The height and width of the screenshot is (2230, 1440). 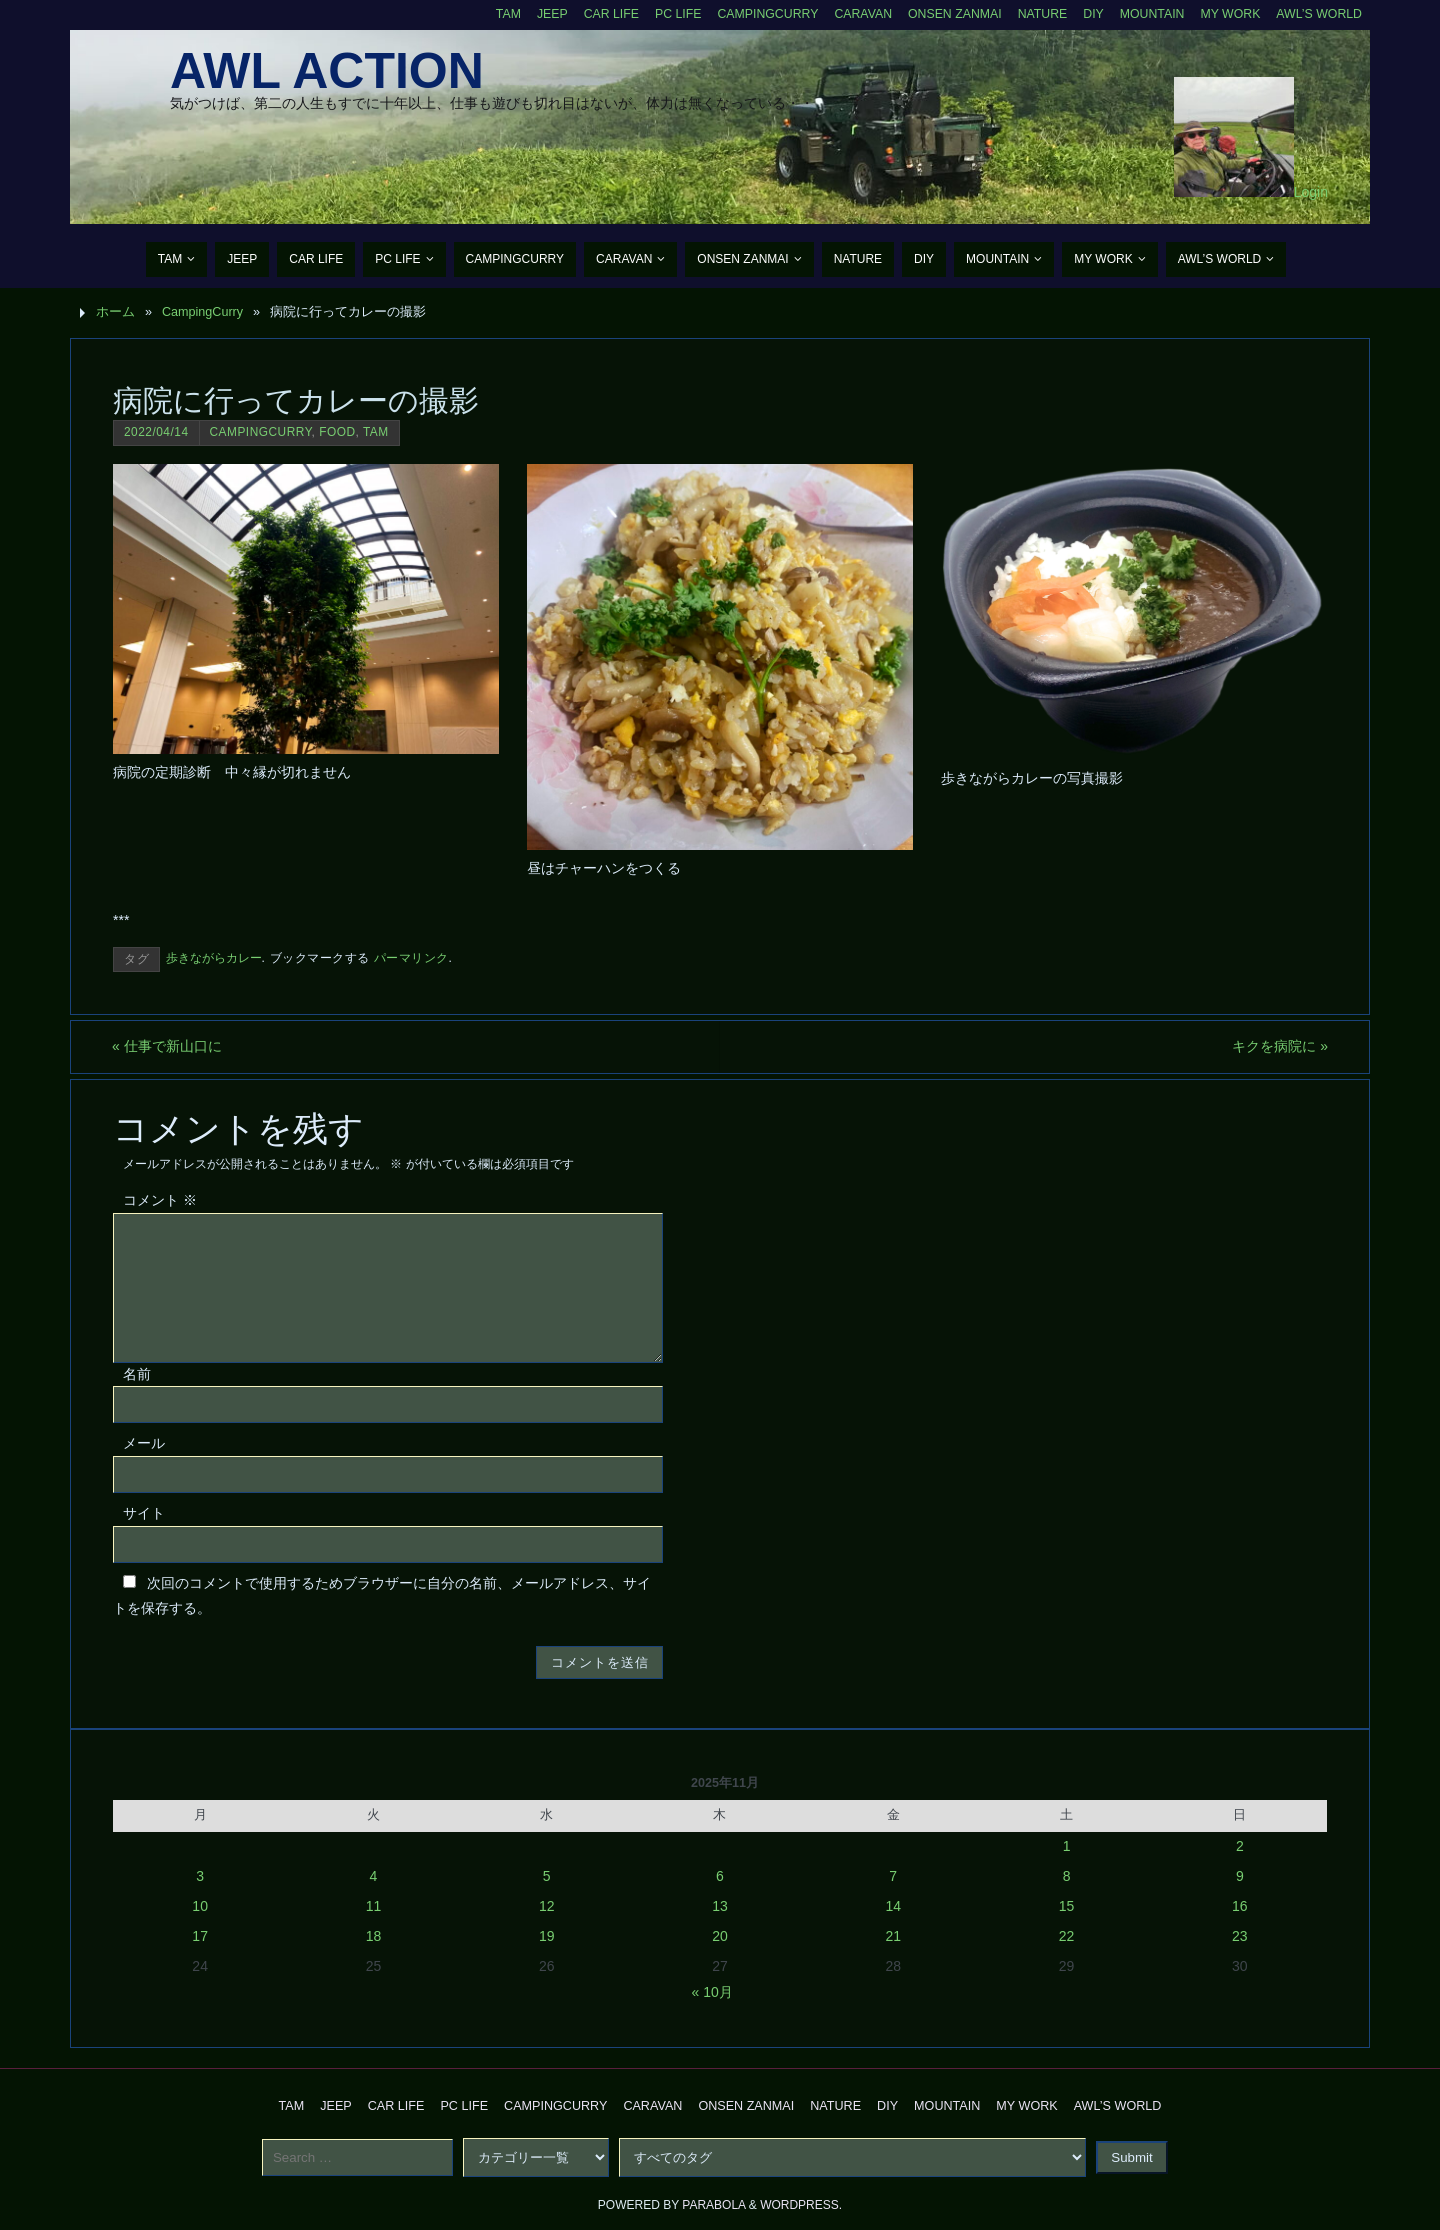 What do you see at coordinates (327, 71) in the screenshot?
I see `AWL Action` at bounding box center [327, 71].